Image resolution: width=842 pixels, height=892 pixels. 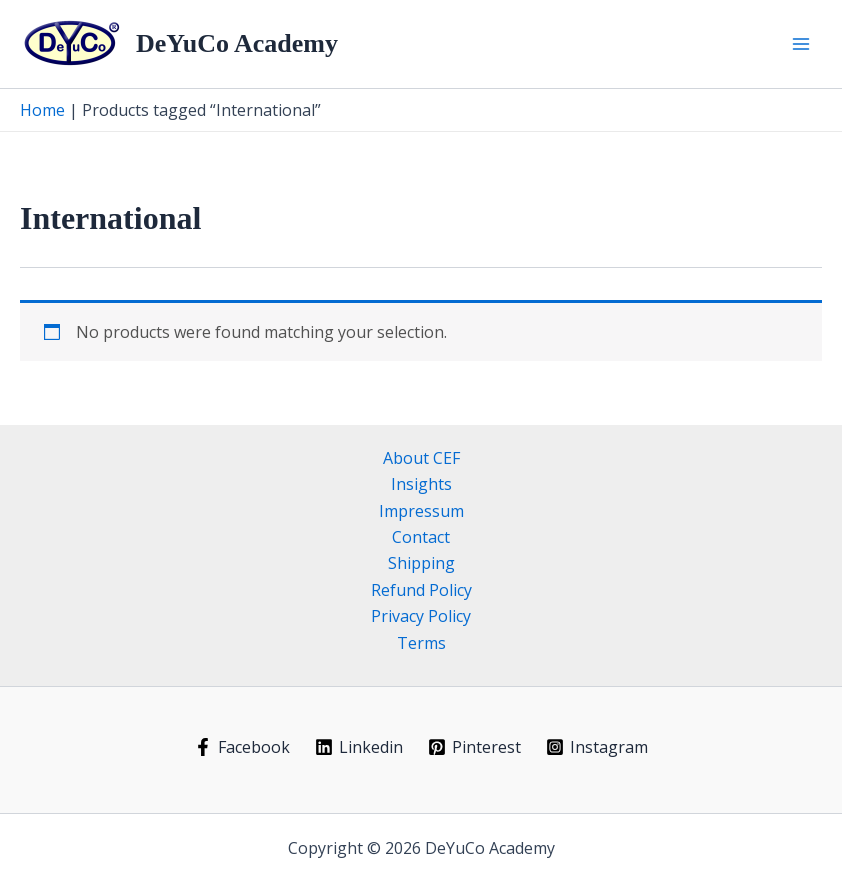 I want to click on Shipping, so click(x=421, y=563).